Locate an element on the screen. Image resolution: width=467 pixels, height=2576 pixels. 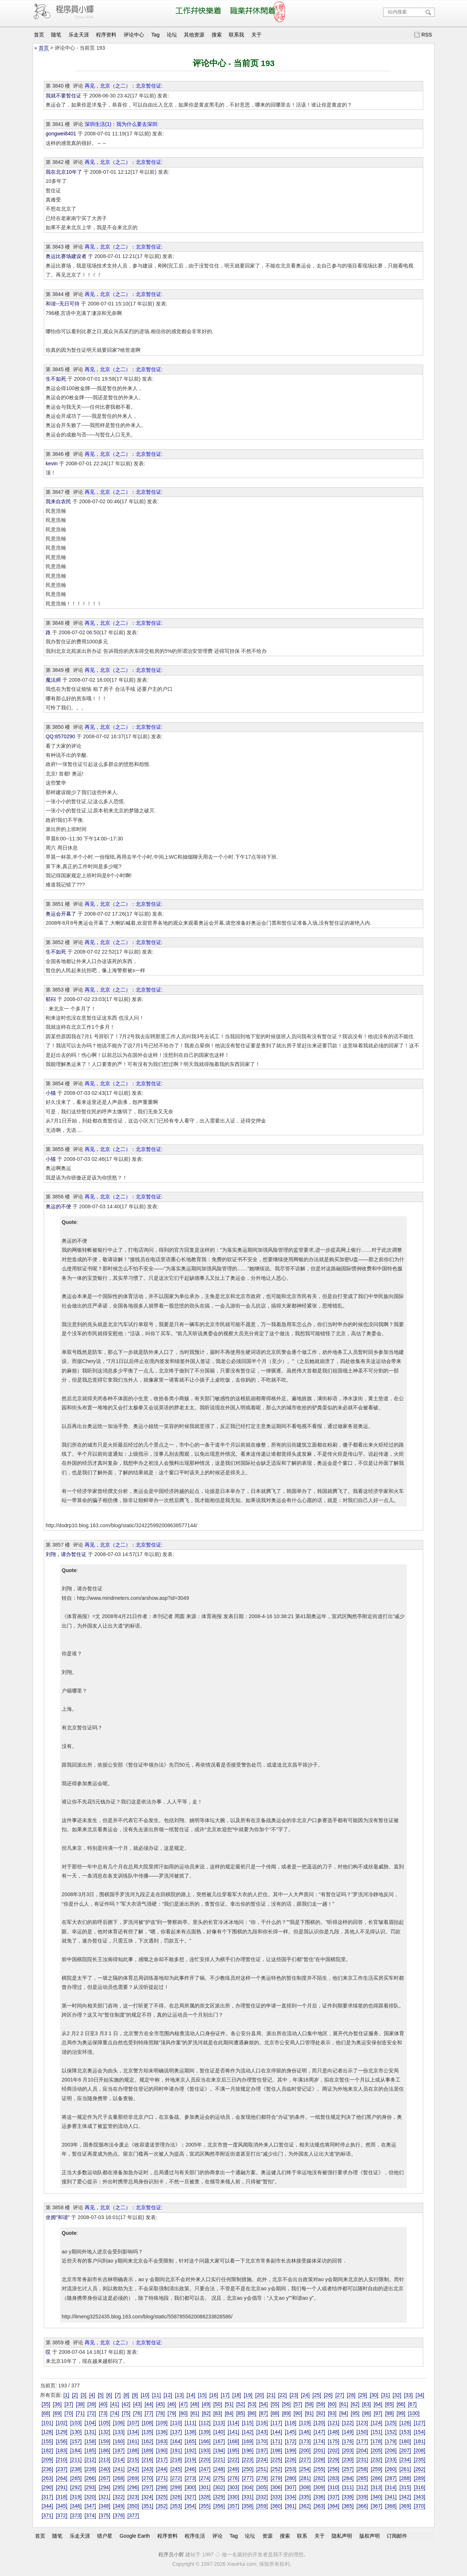
[128] is located at coordinates (47, 2432).